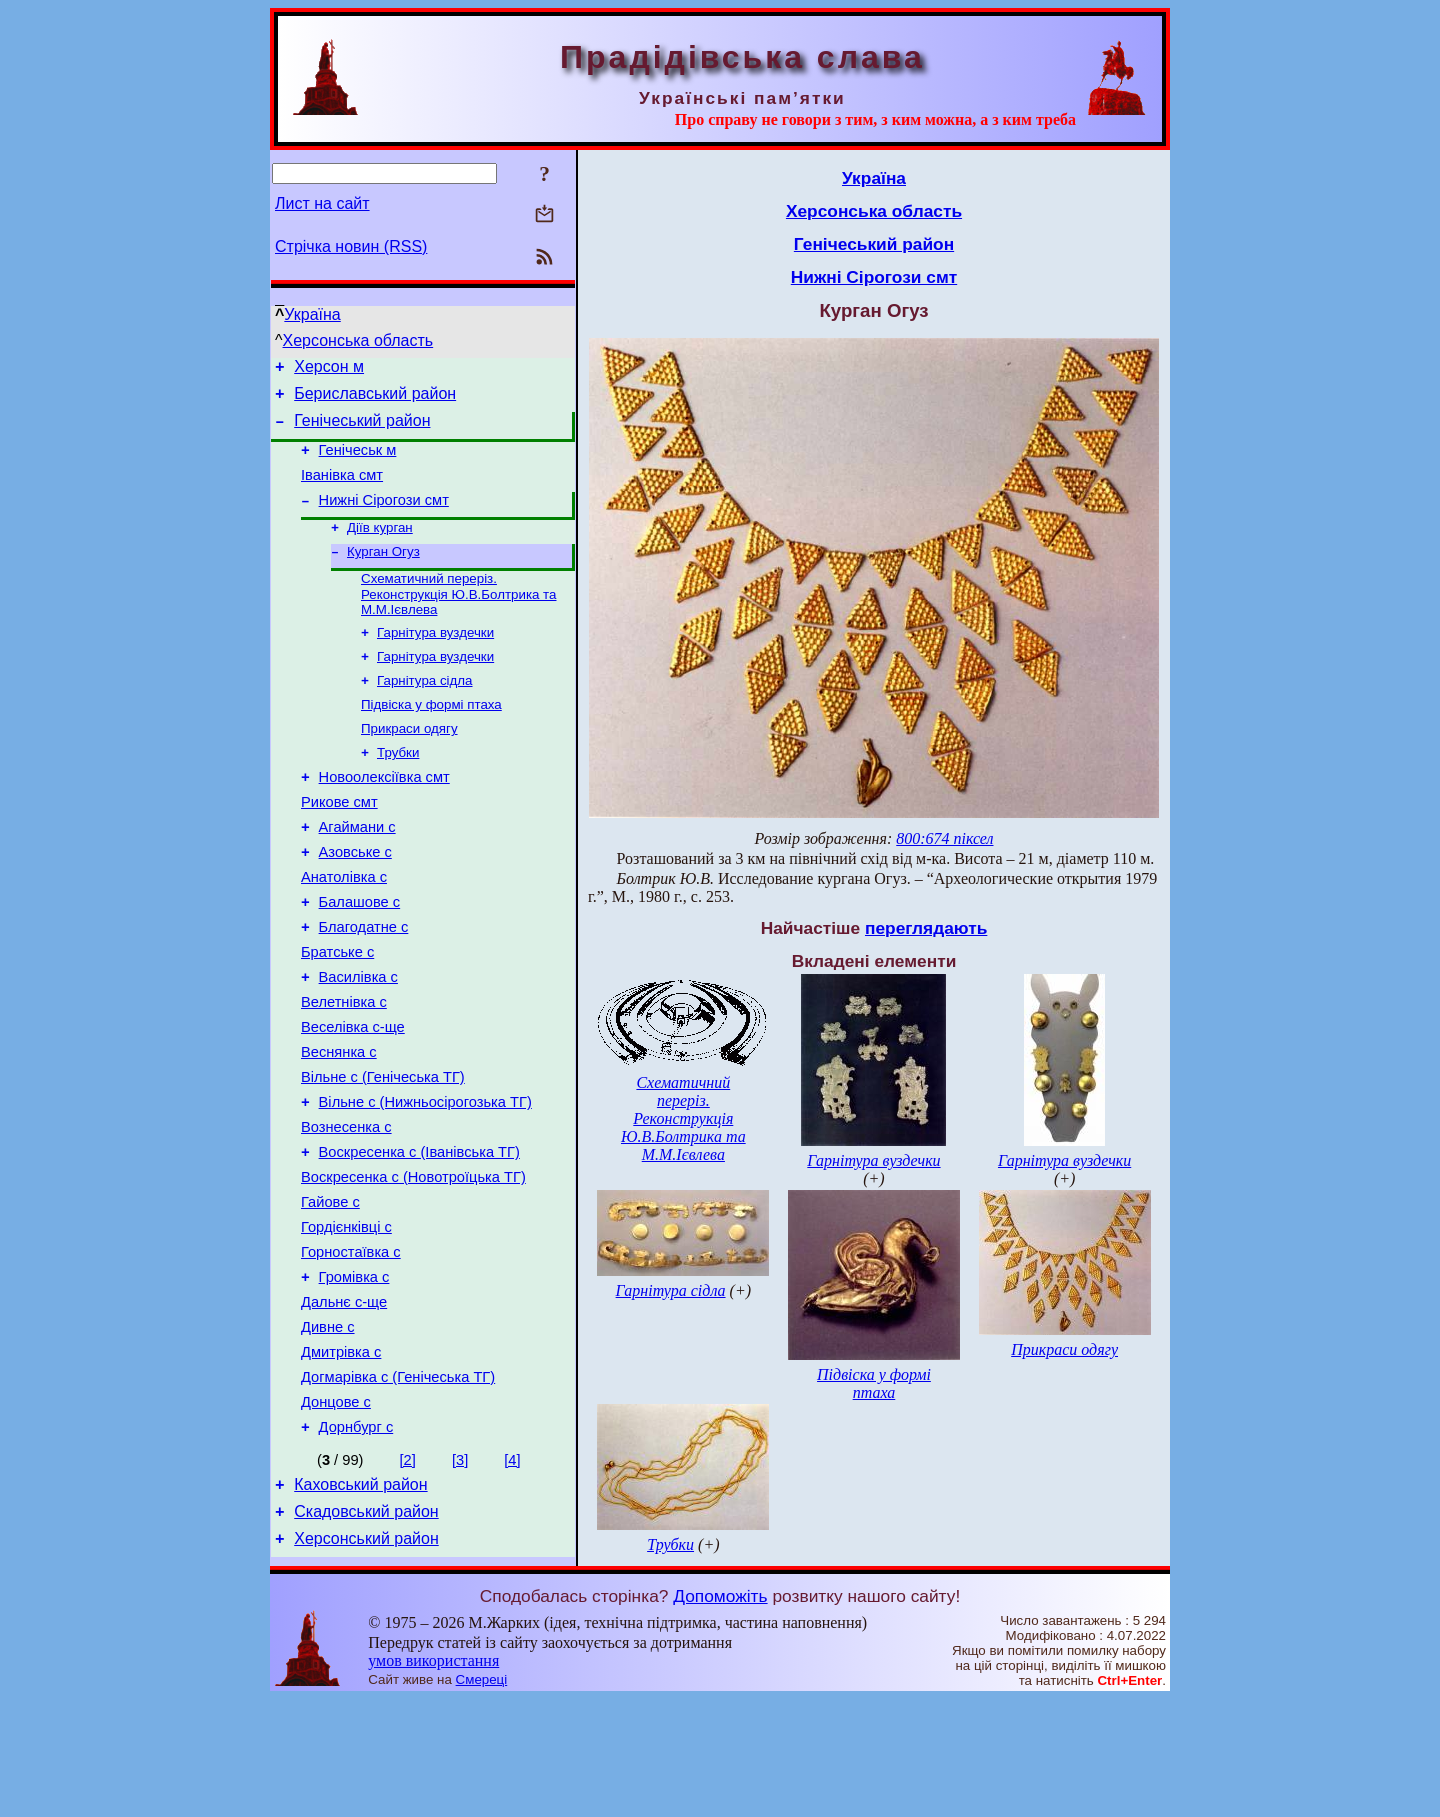 This screenshot has width=1440, height=1817. I want to click on Новоолексіївка смт, so click(384, 816).